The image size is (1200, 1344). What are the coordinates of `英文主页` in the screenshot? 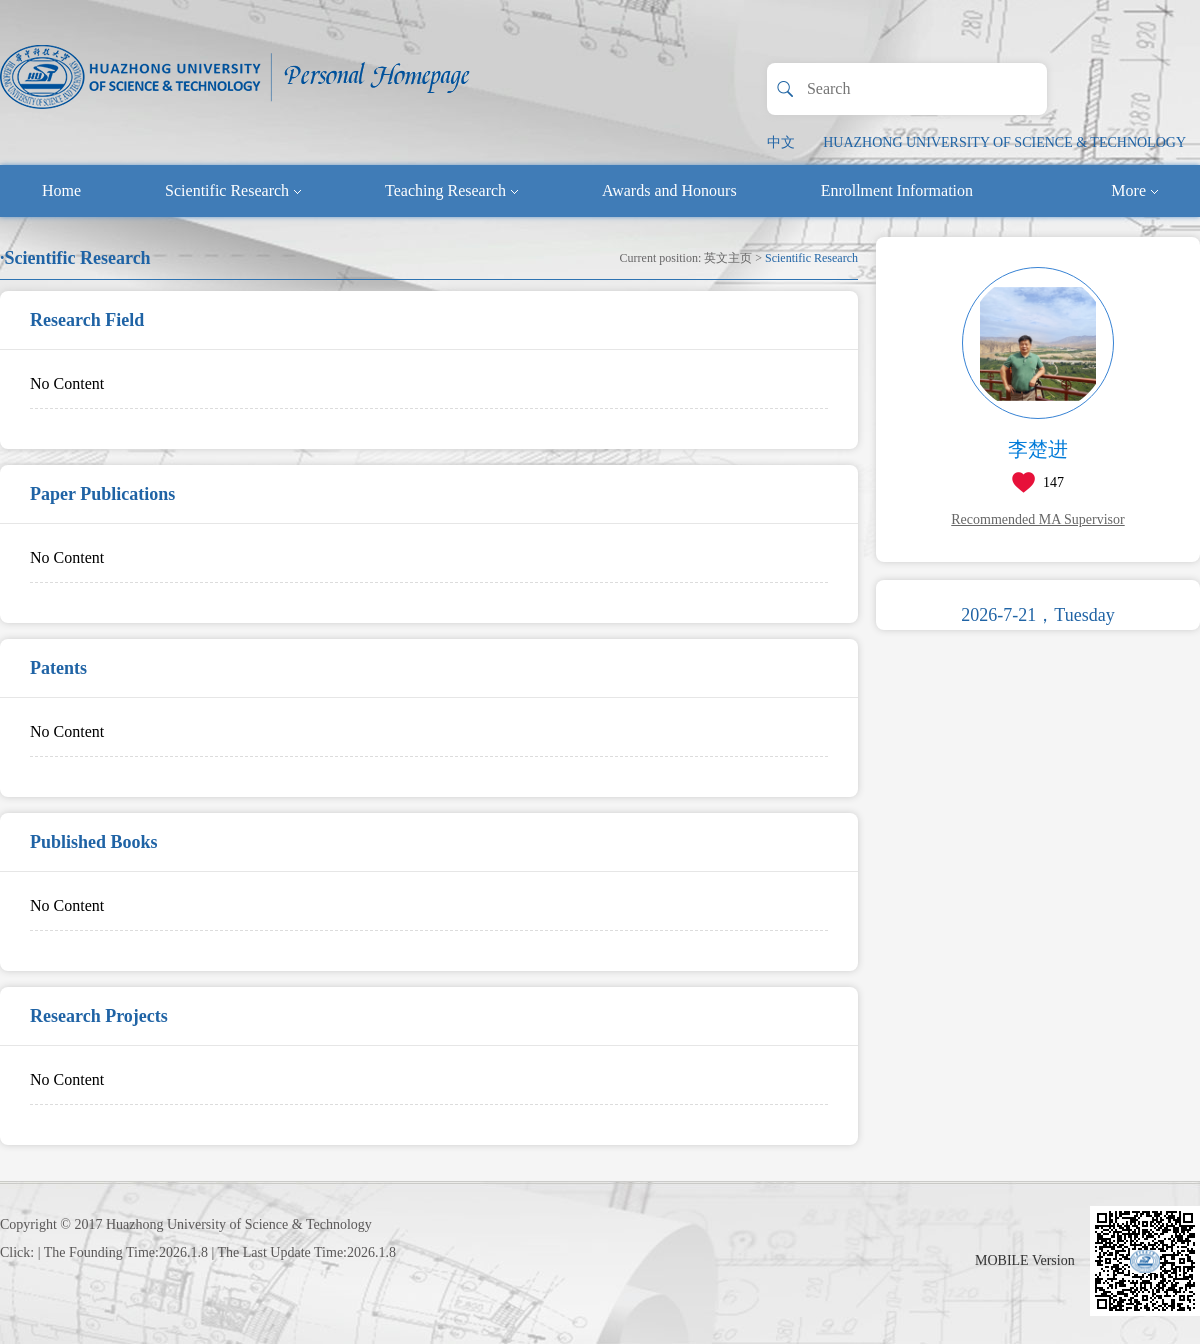 It's located at (728, 258).